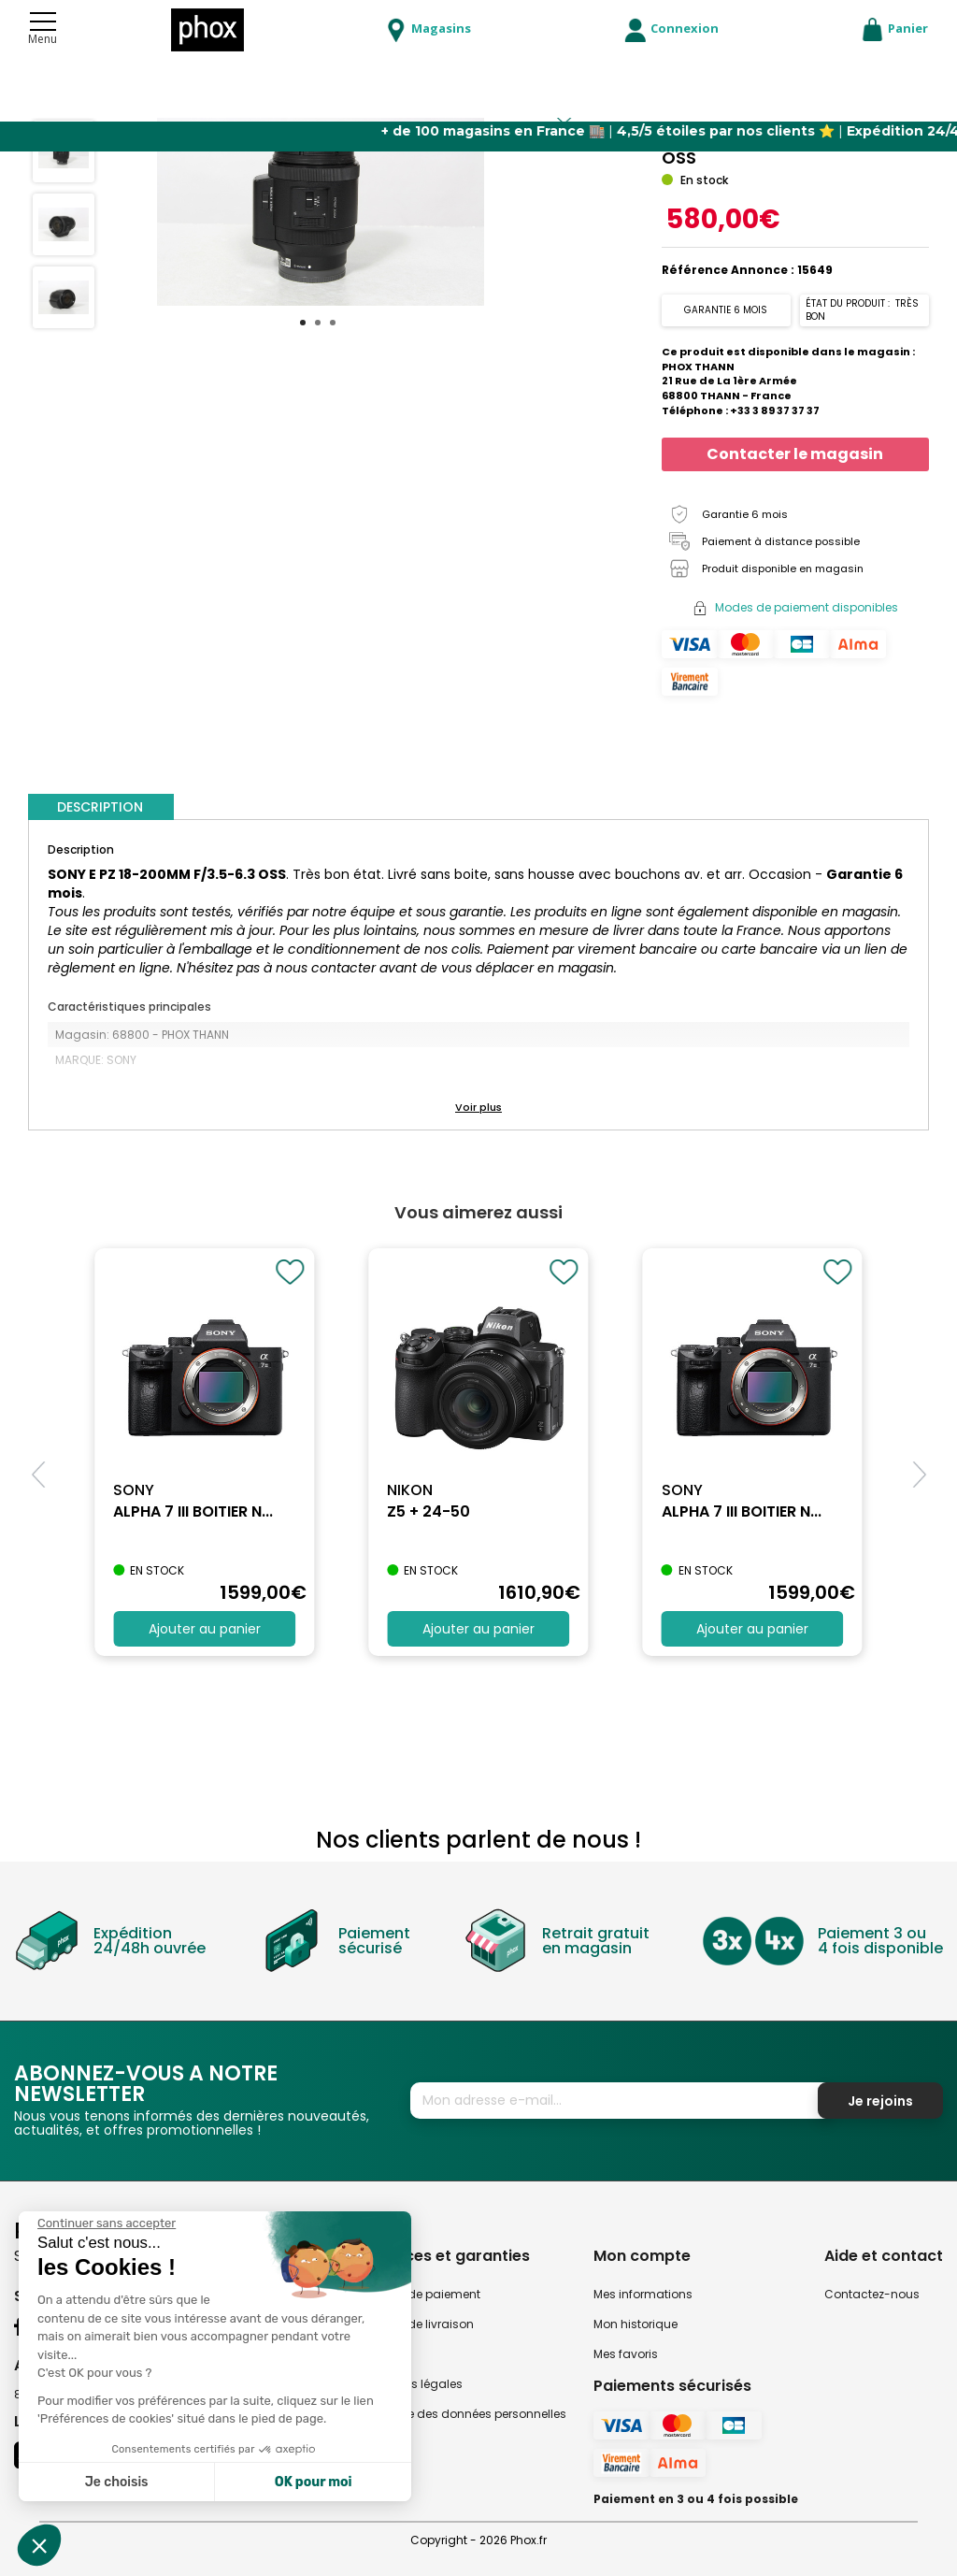  What do you see at coordinates (414, 2384) in the screenshot?
I see `Mentions légales` at bounding box center [414, 2384].